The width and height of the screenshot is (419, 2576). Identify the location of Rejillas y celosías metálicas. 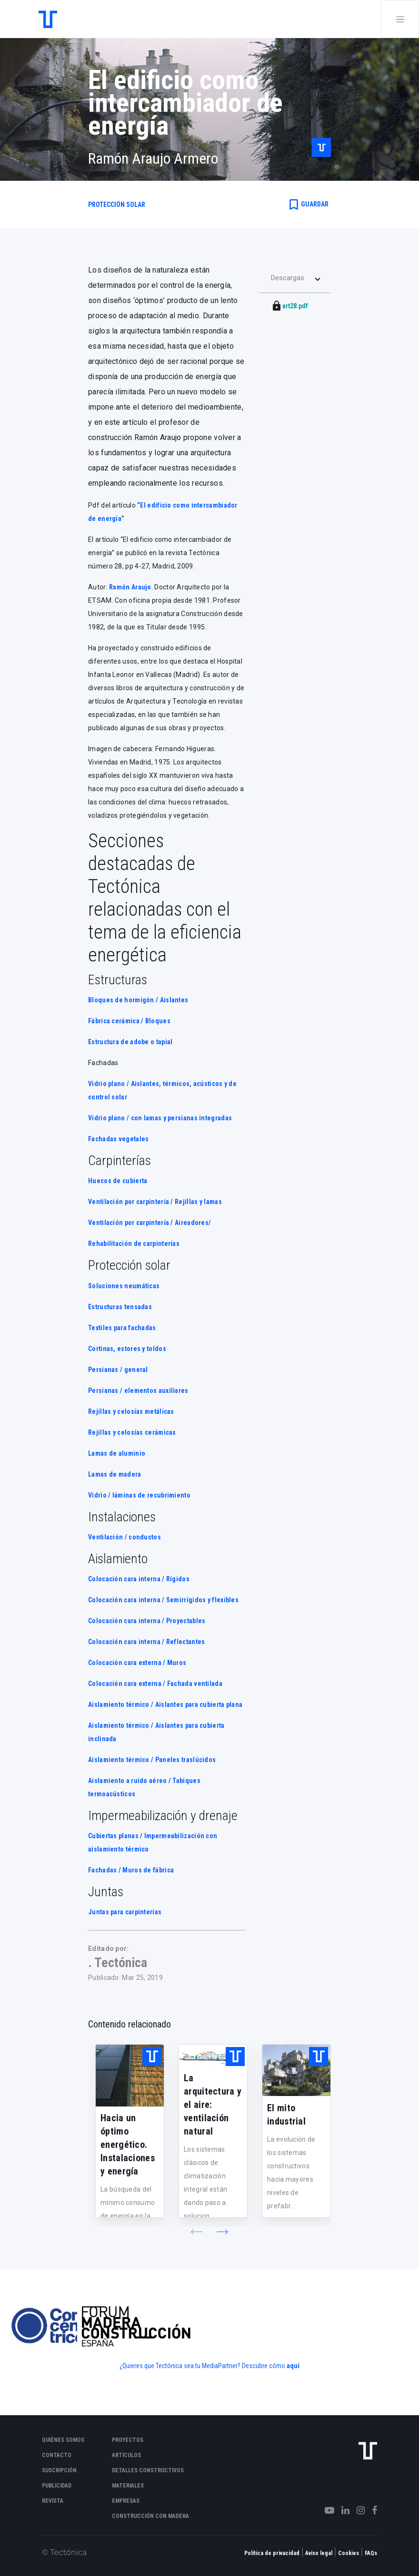
(131, 1411).